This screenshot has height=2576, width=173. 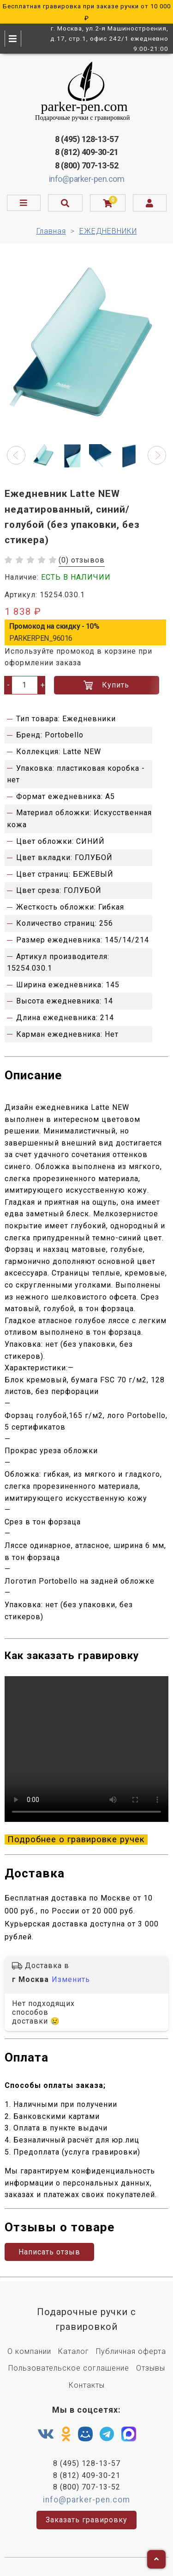 What do you see at coordinates (51, 231) in the screenshot?
I see `Главная` at bounding box center [51, 231].